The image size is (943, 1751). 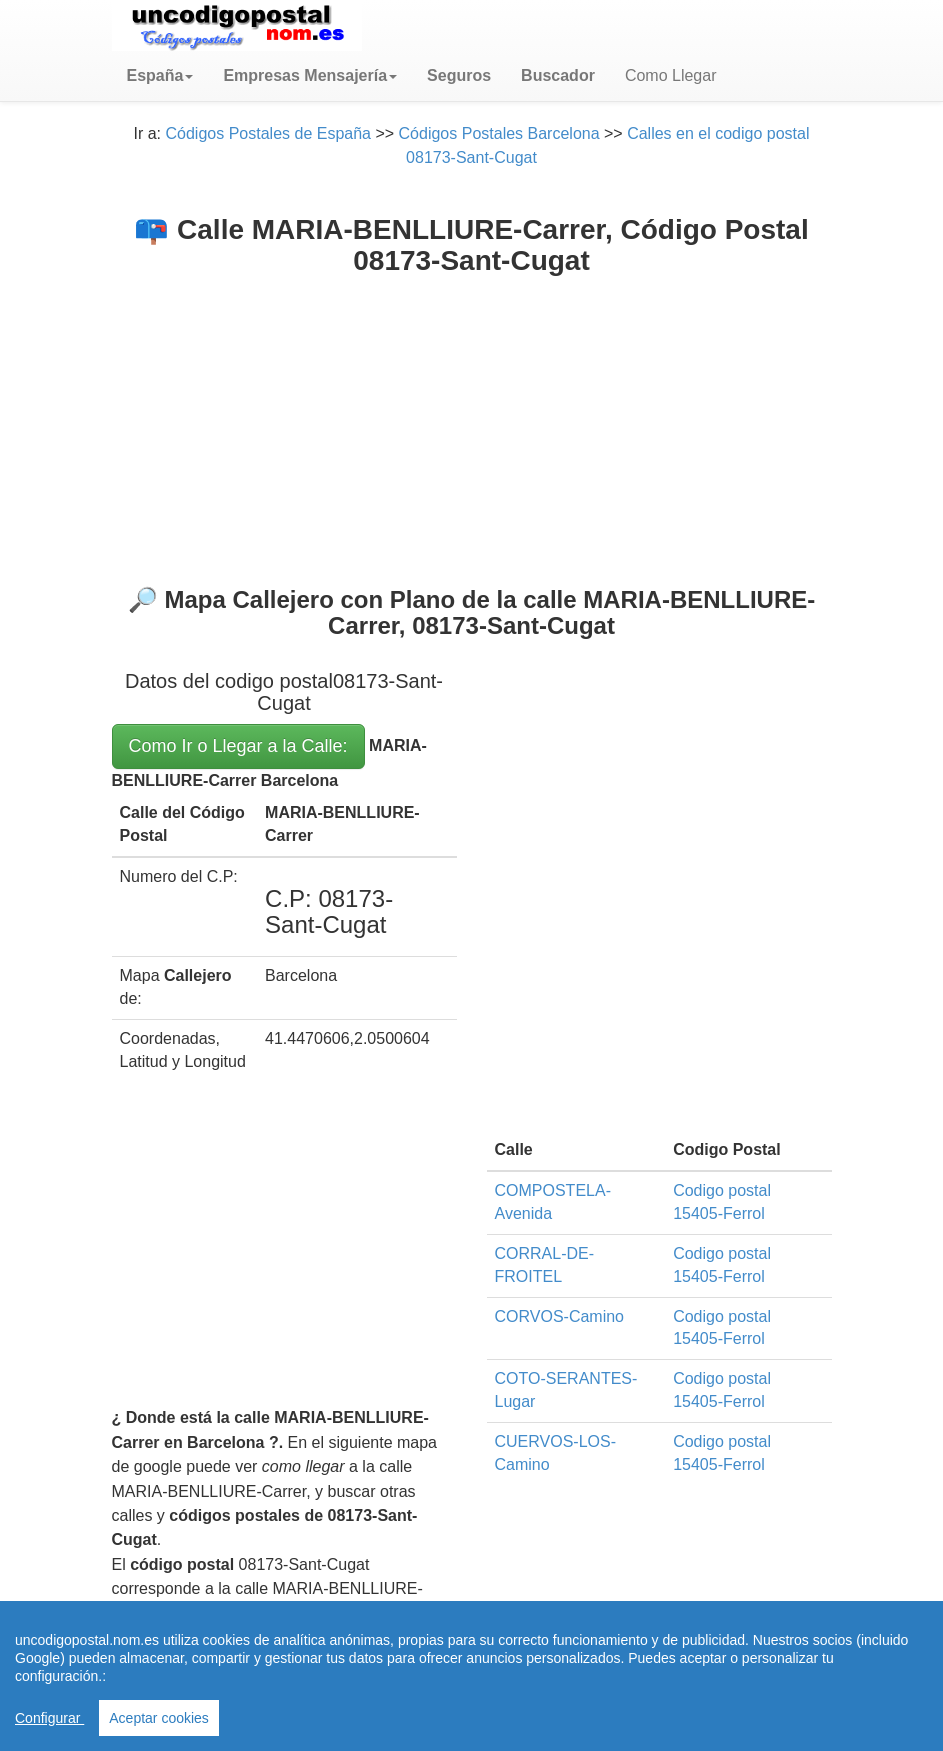 I want to click on [button], so click(x=160, y=76).